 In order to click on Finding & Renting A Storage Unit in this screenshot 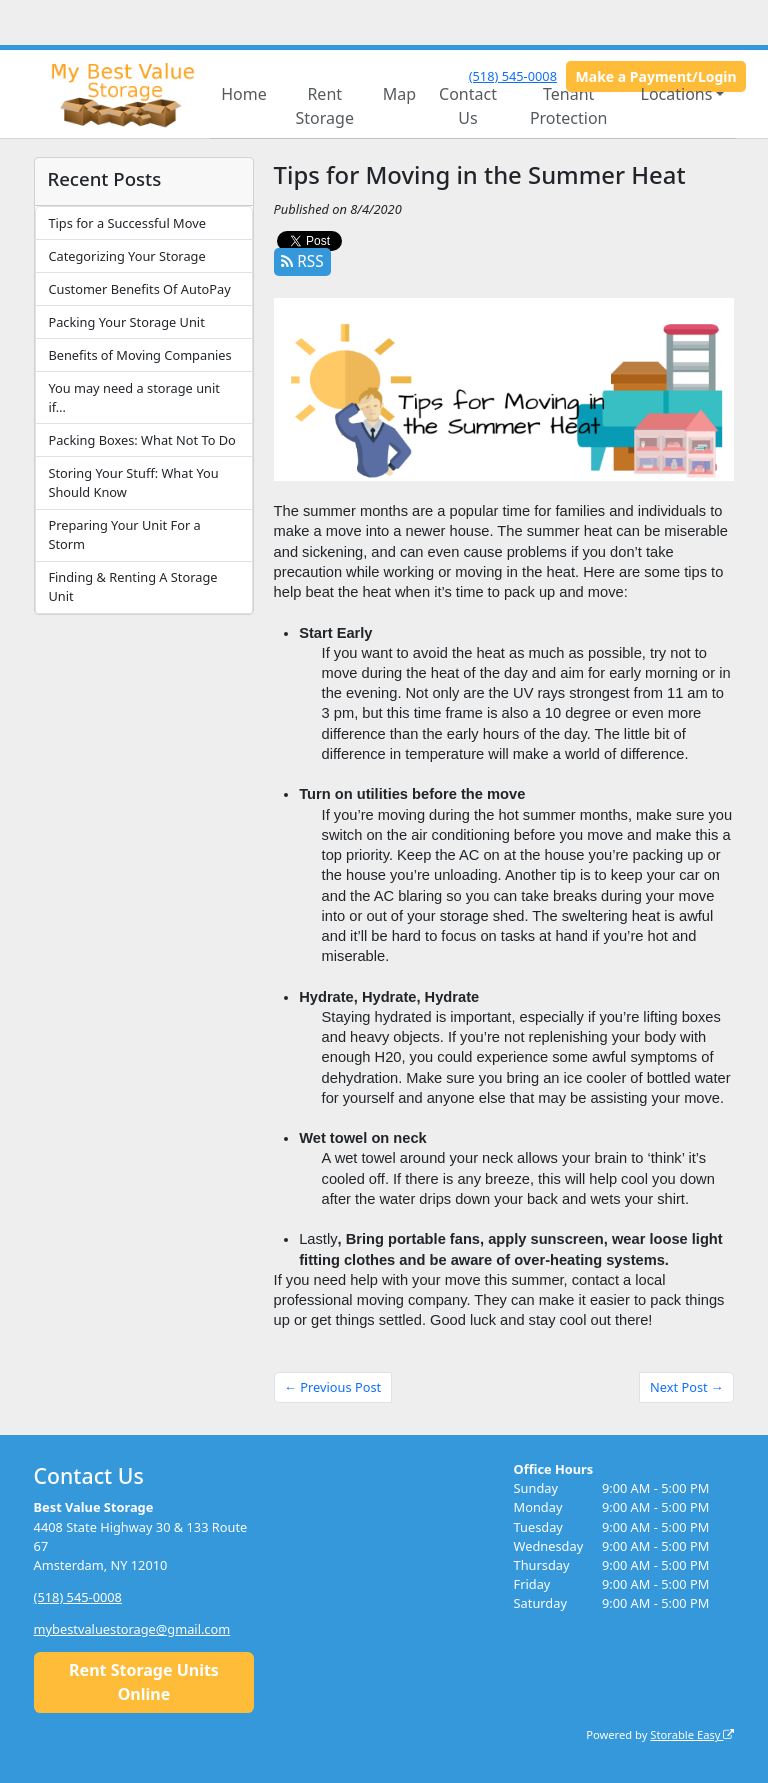, I will do `click(132, 586)`.